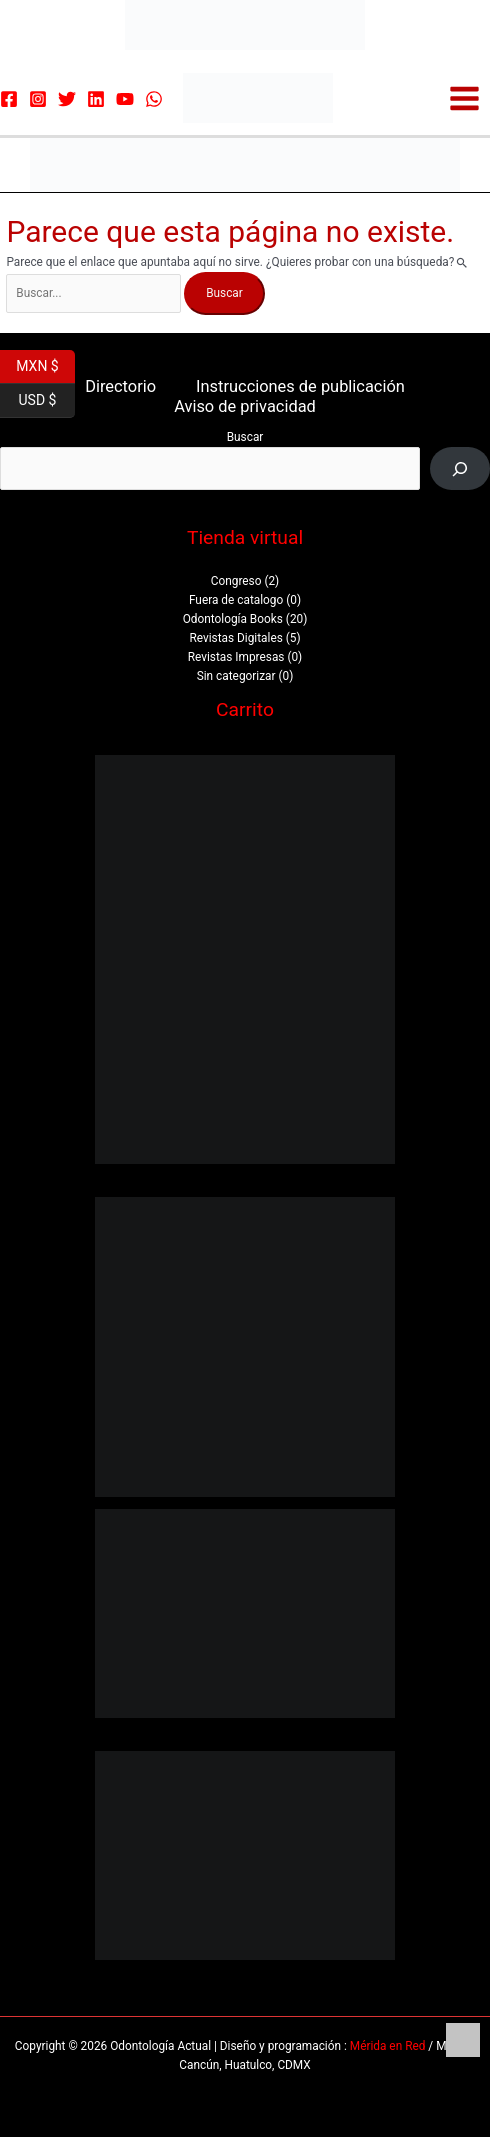  Describe the element at coordinates (9, 99) in the screenshot. I see `[Facebook]` at that location.